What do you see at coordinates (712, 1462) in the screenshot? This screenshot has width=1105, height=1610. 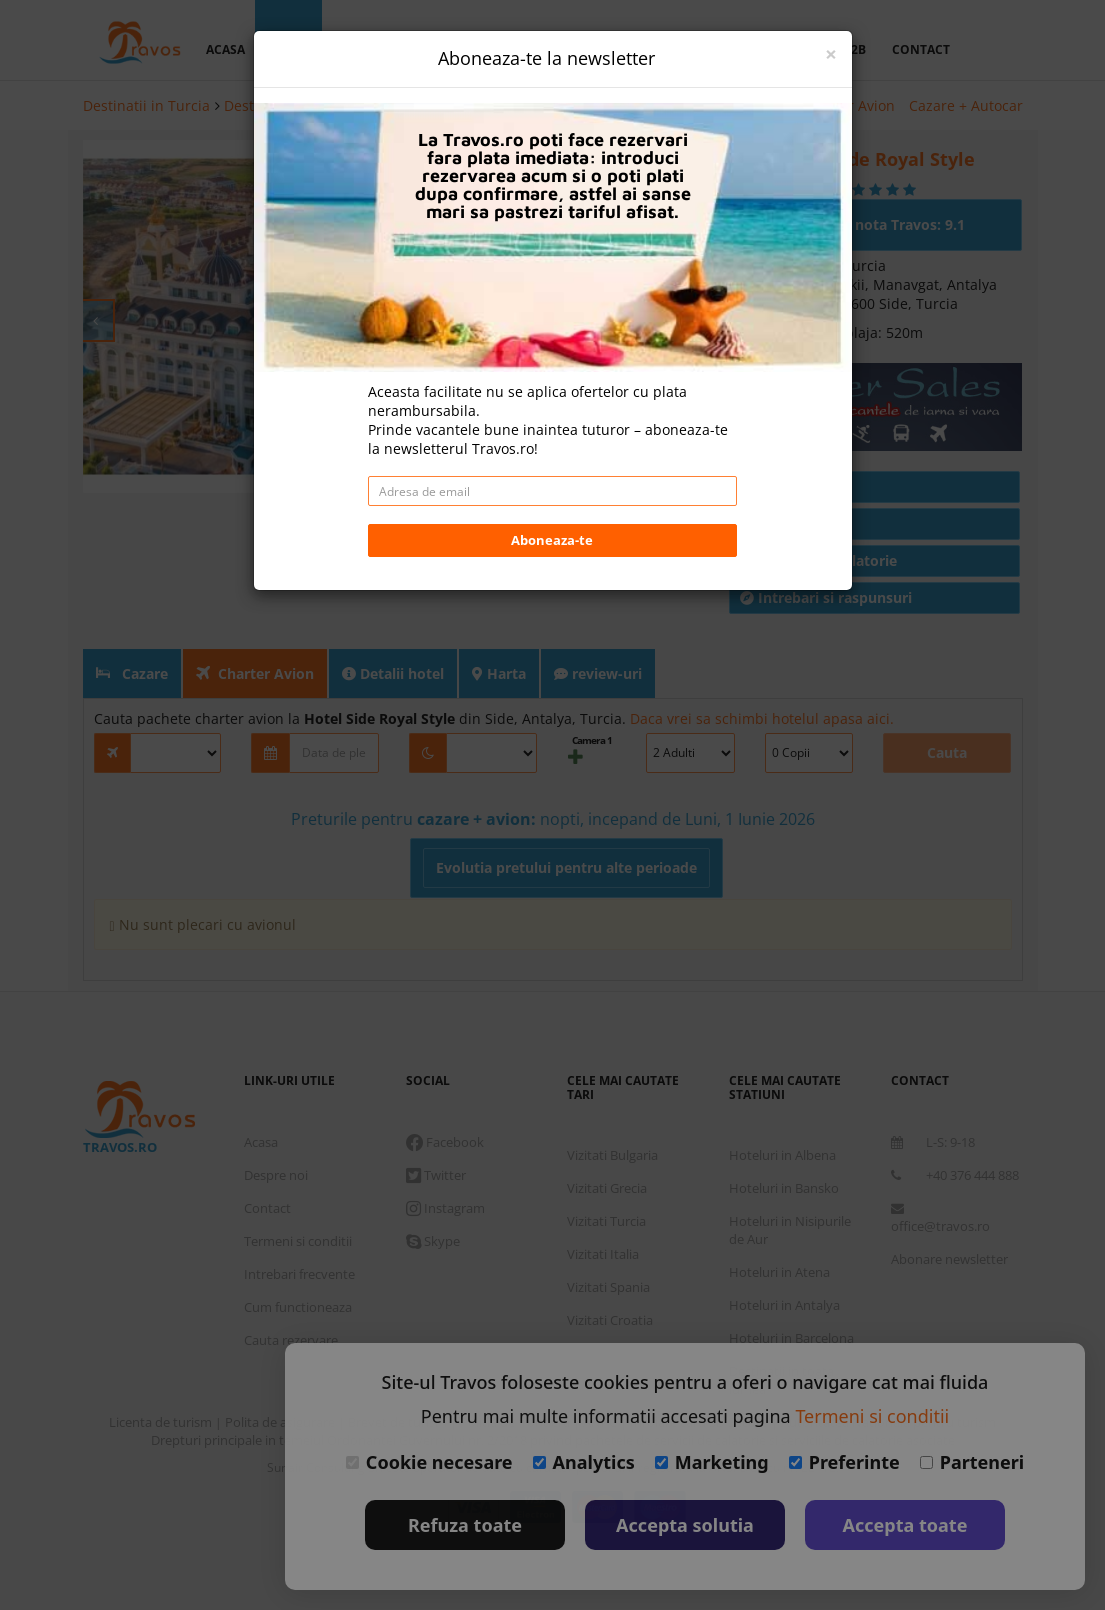 I see `Marketing` at bounding box center [712, 1462].